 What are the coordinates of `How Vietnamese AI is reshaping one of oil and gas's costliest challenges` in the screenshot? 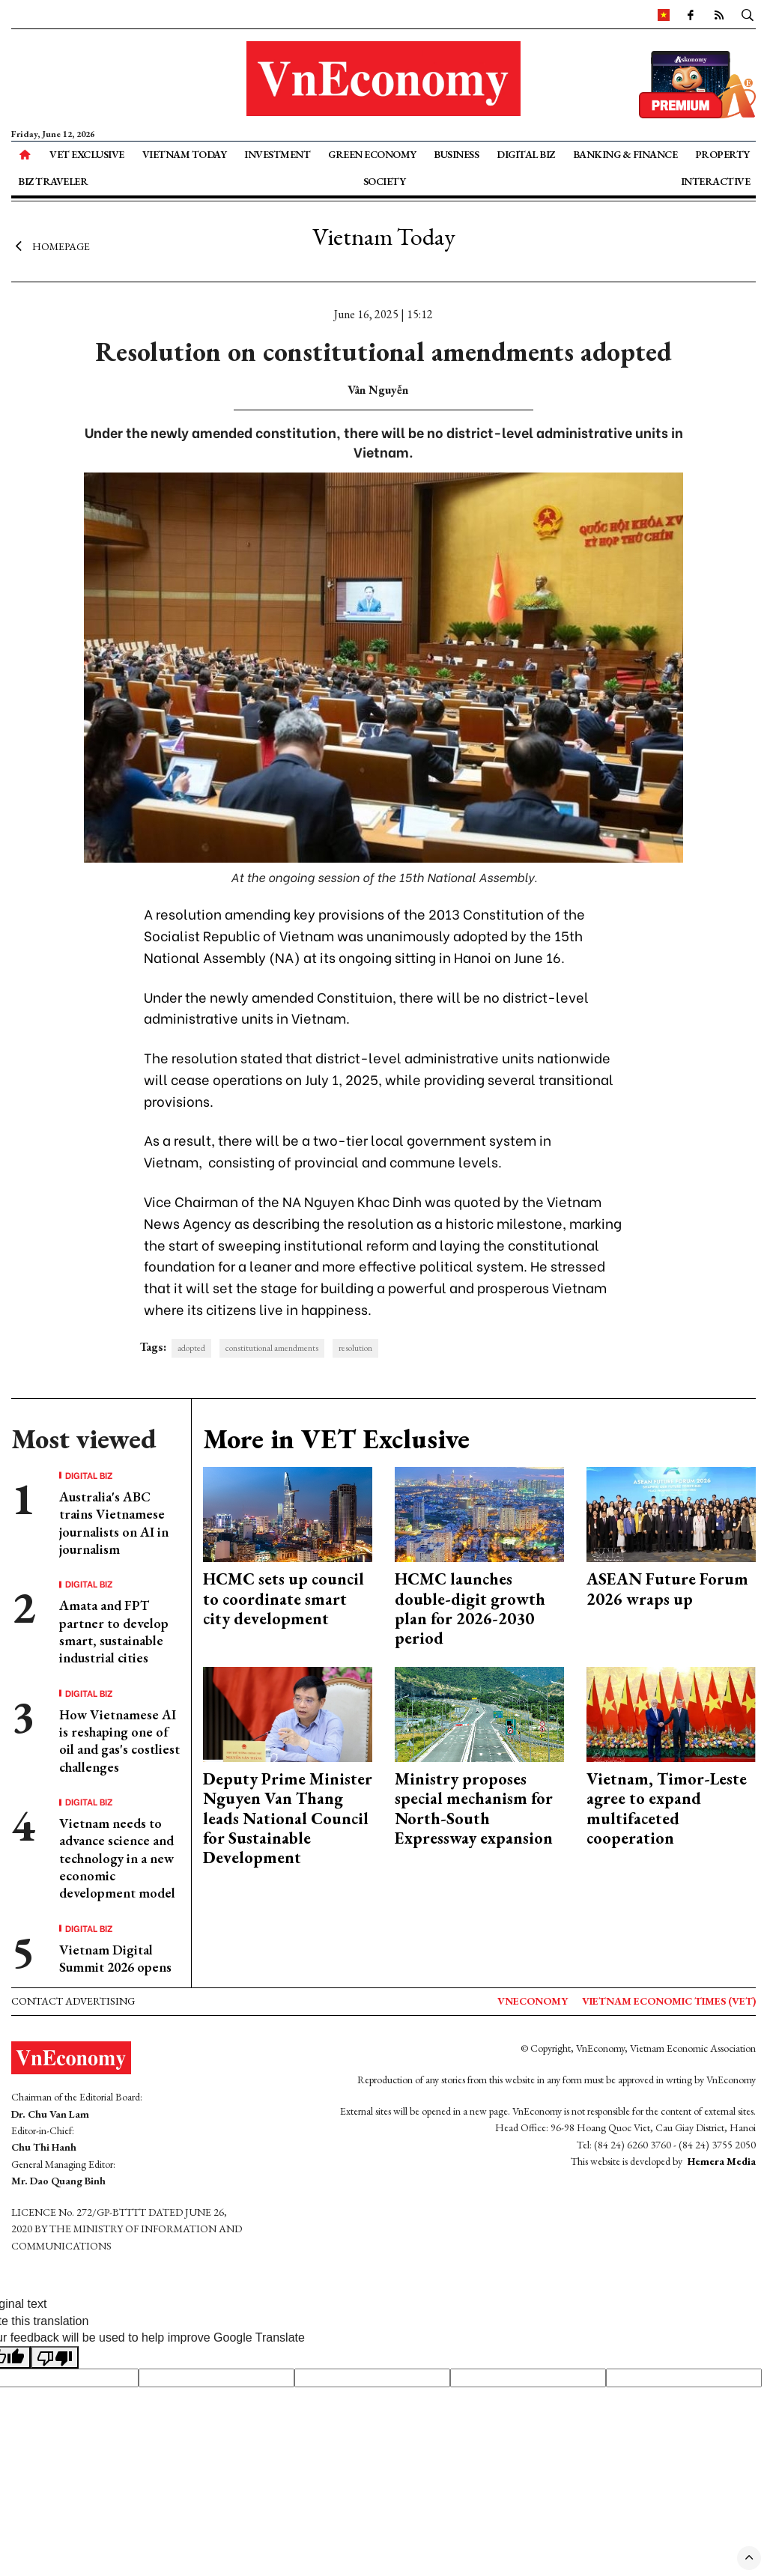 It's located at (119, 1740).